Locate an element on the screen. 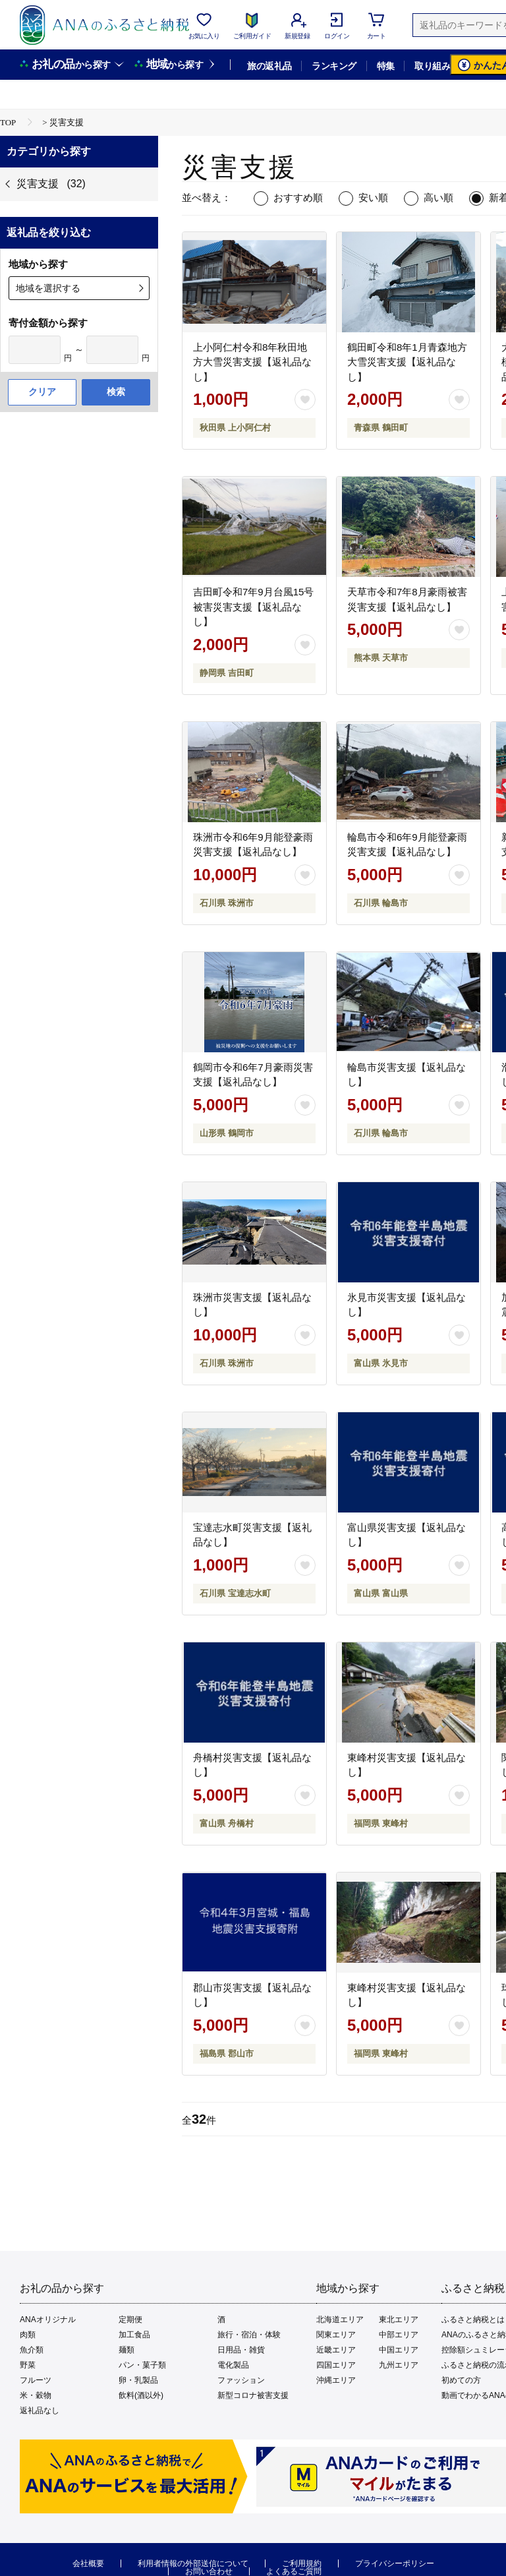 This screenshot has width=506, height=2576. お問い合わせ is located at coordinates (209, 2571).